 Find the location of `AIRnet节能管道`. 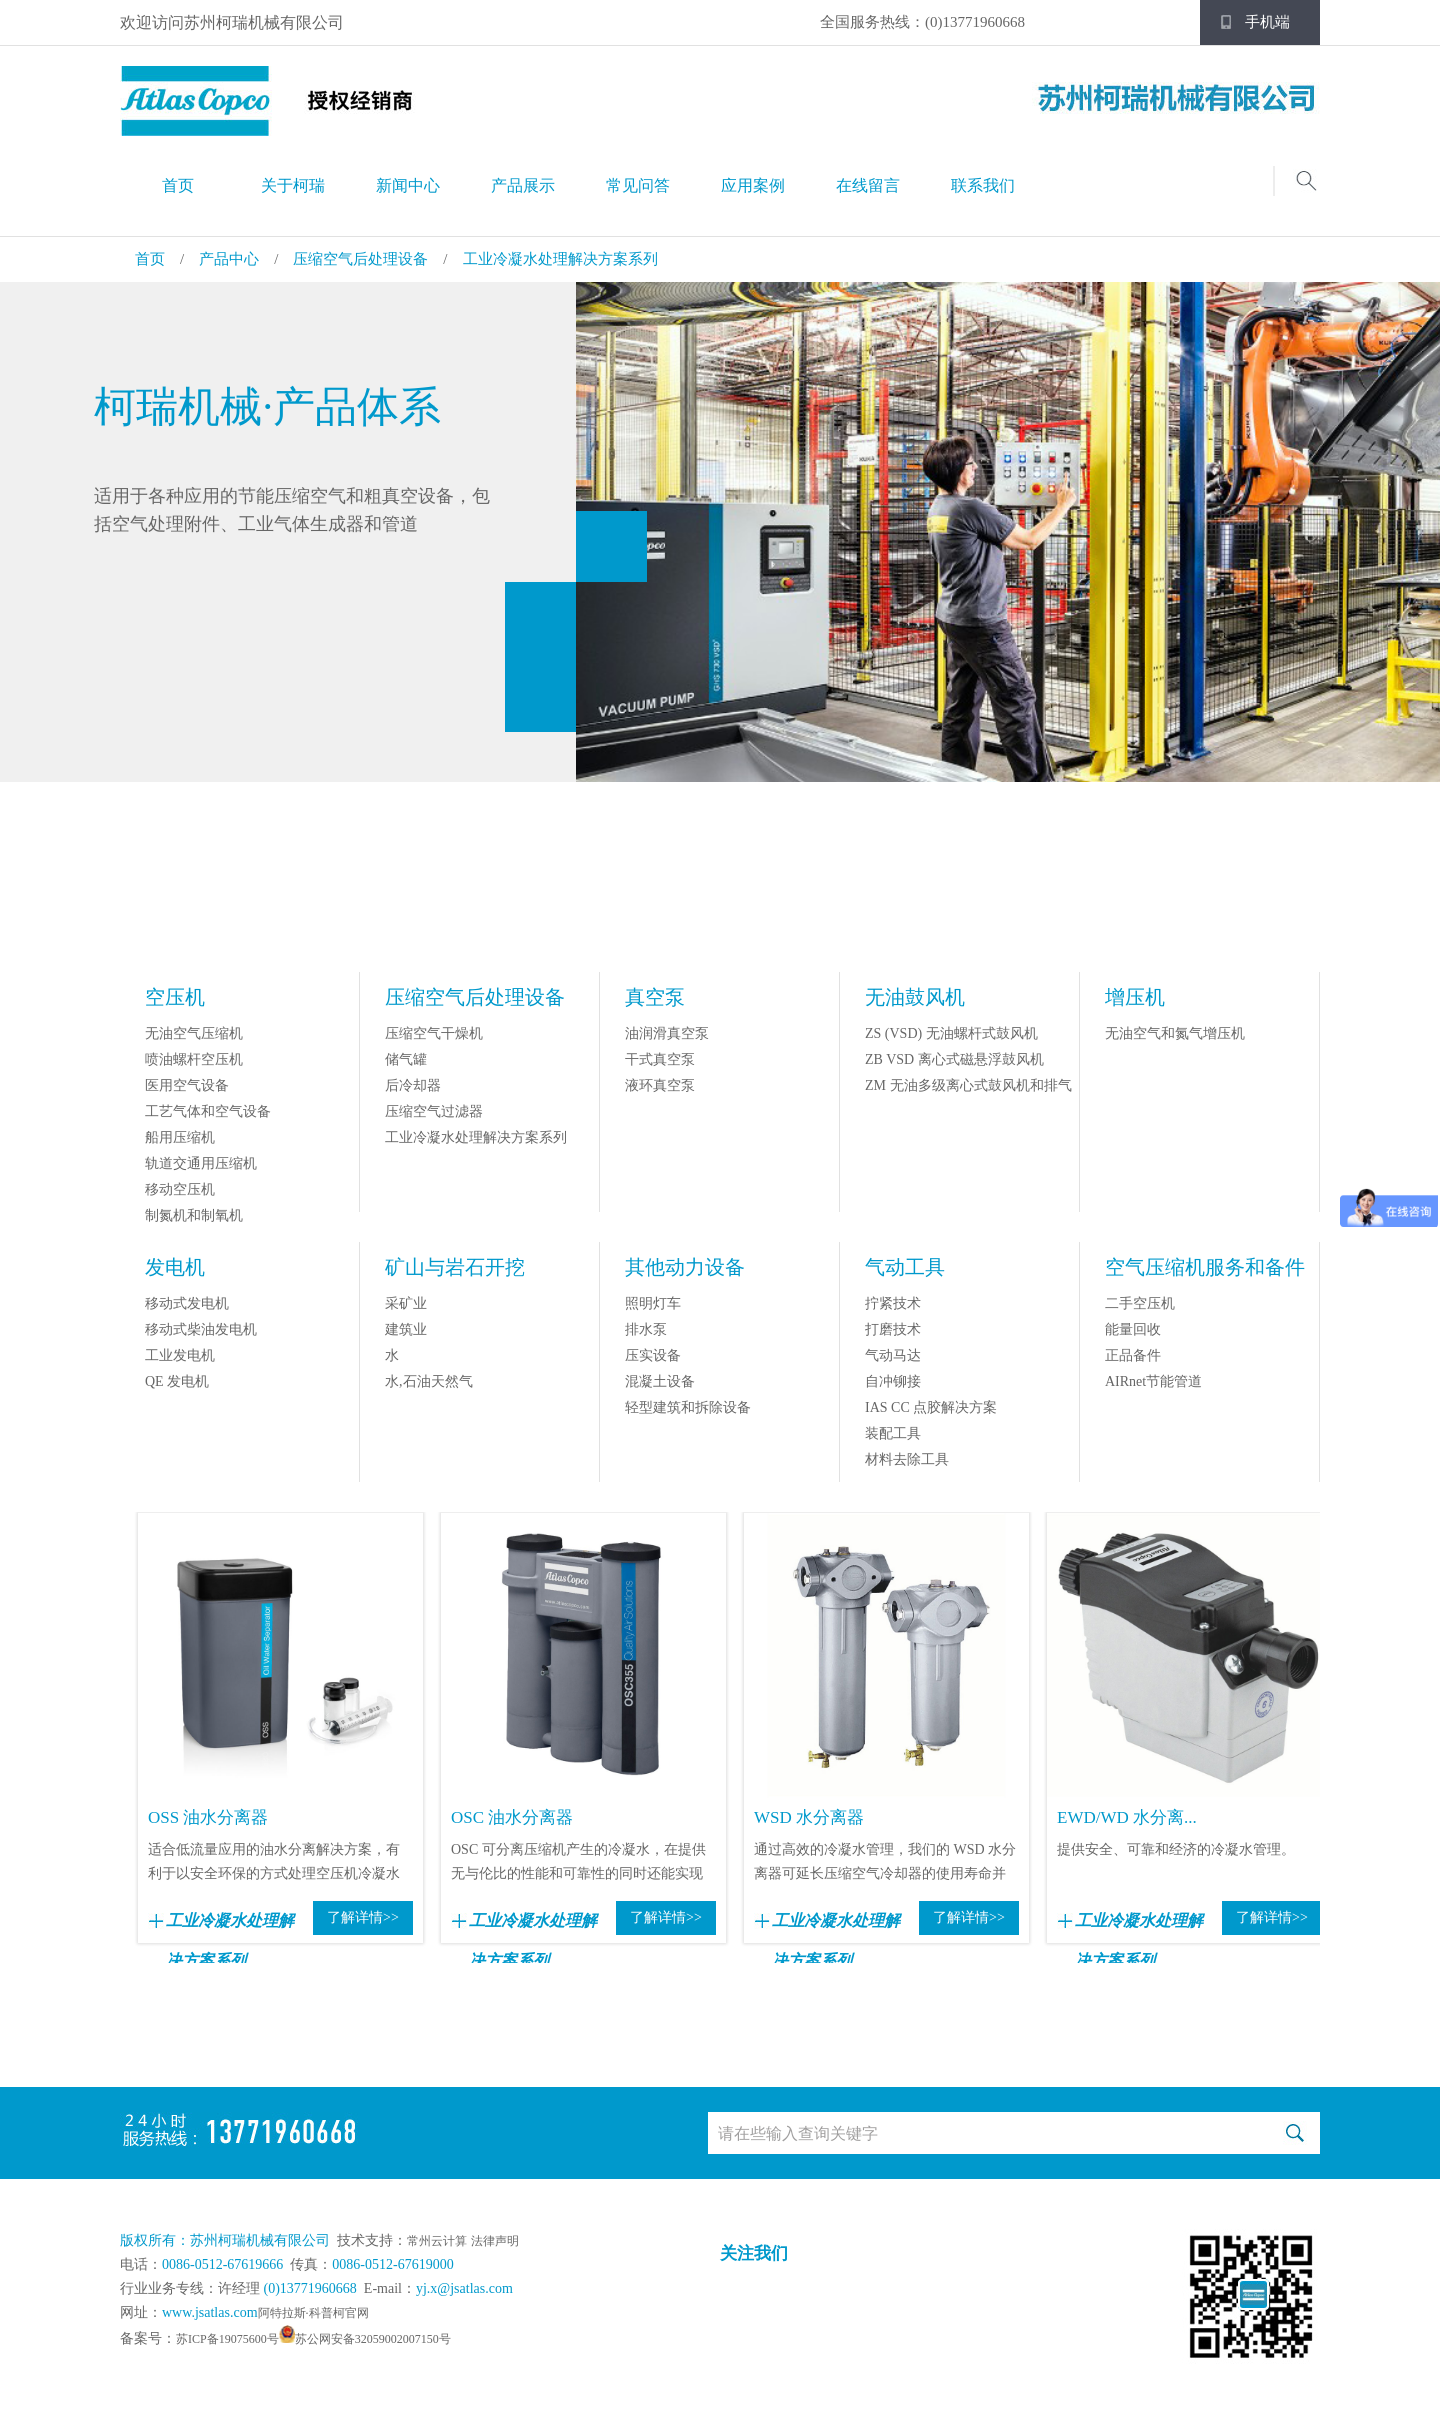

AIRnet节能管道 is located at coordinates (1153, 1381).